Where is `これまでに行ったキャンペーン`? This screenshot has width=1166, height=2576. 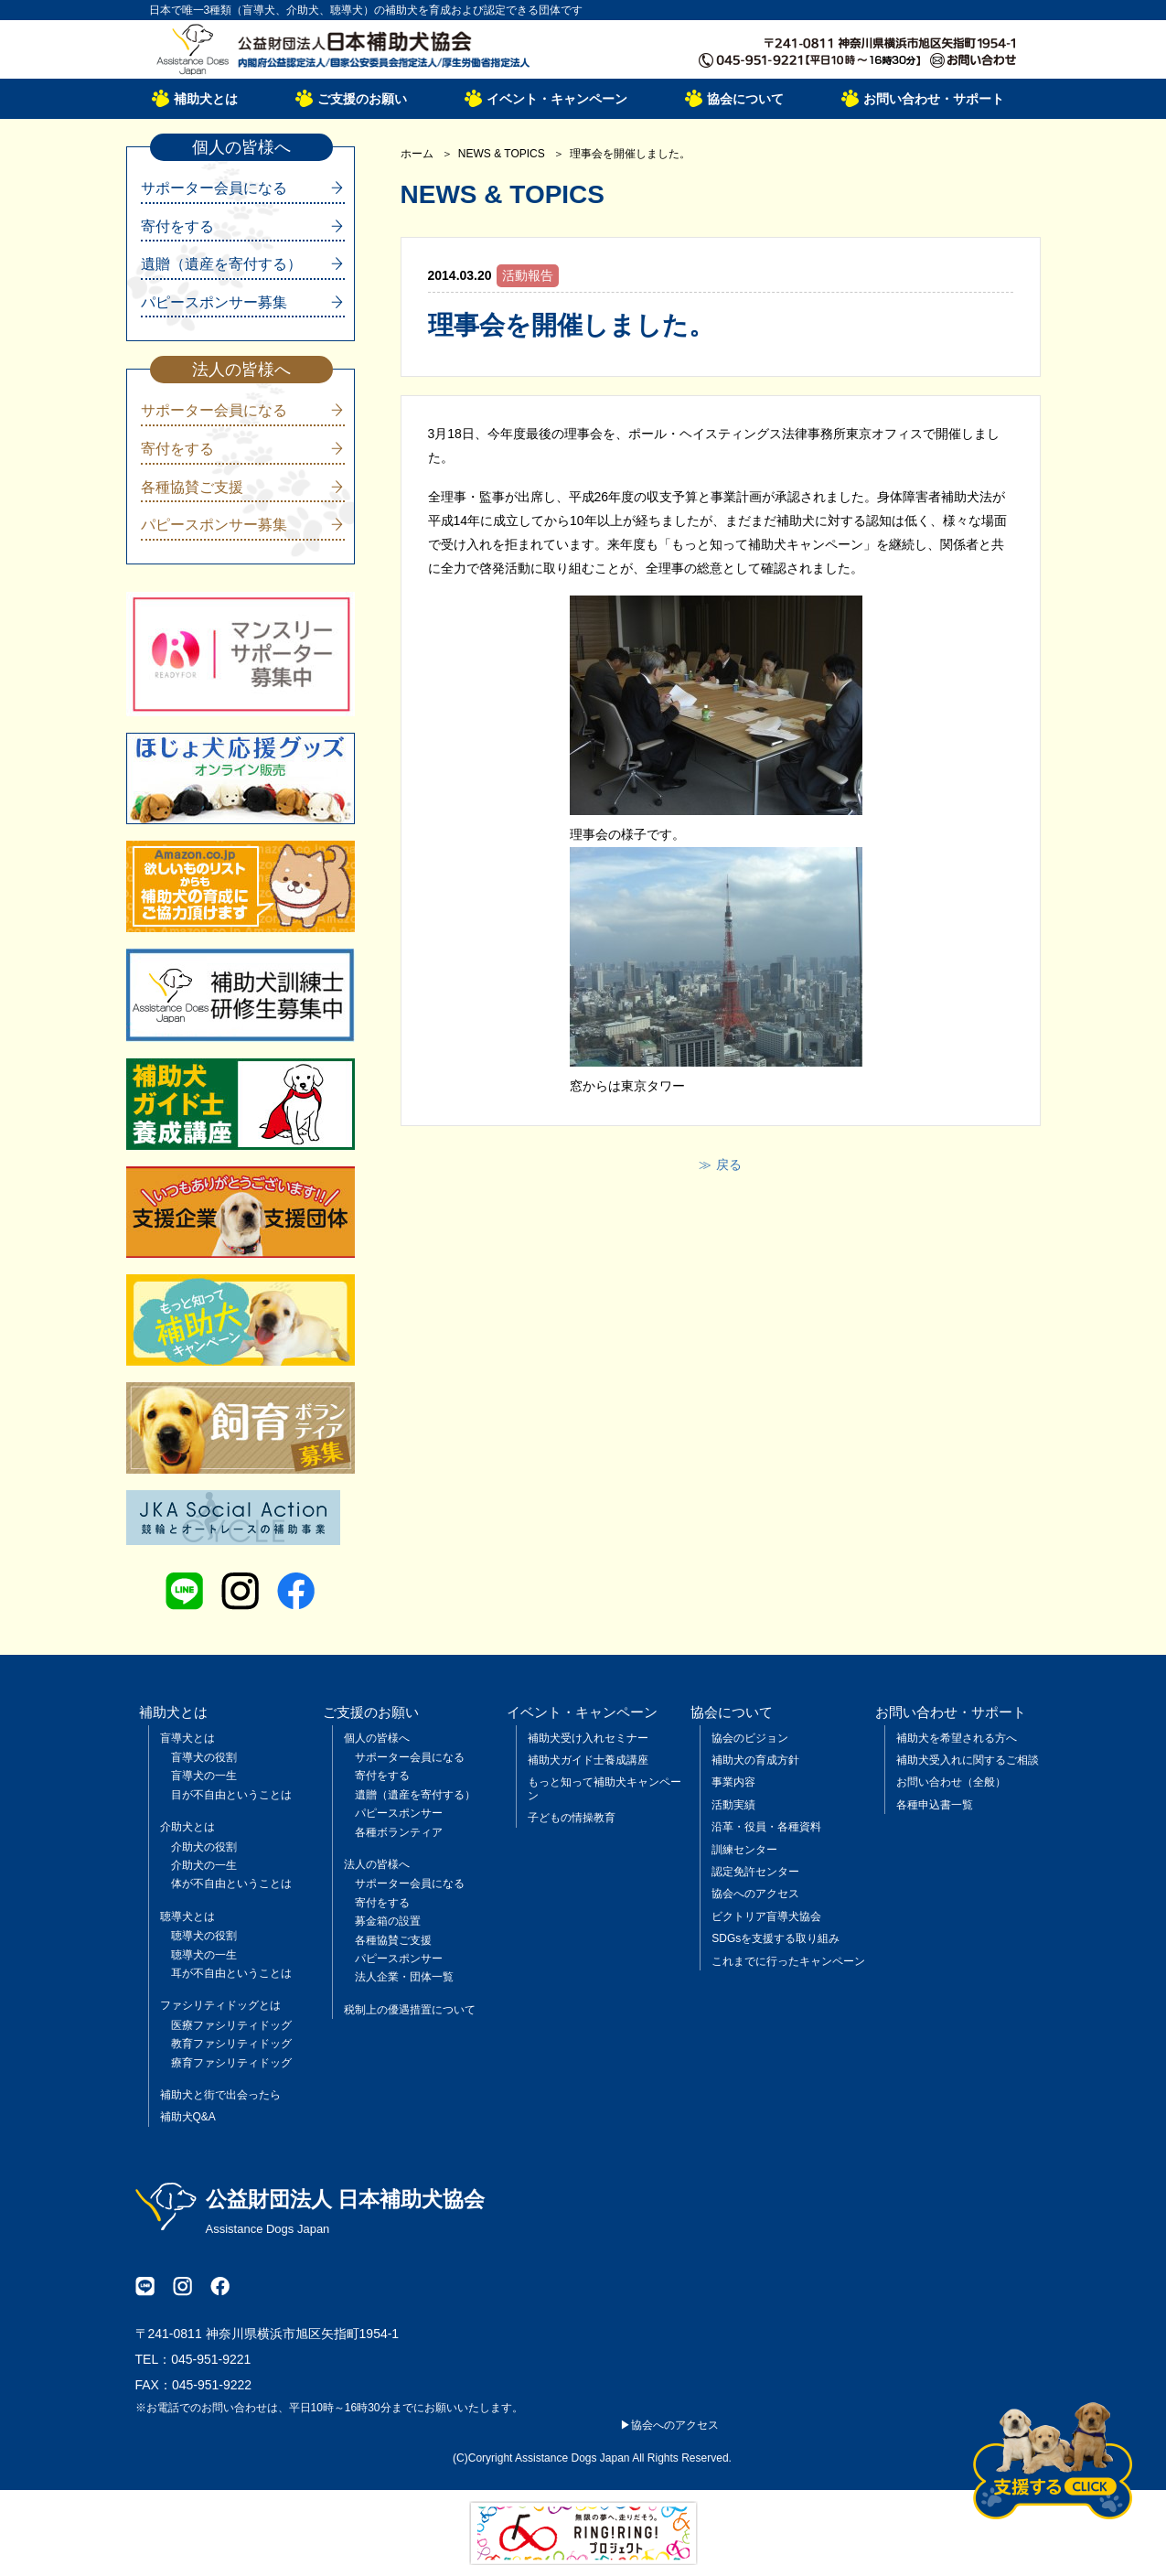
これまでに行ったキャンペーン is located at coordinates (788, 1961).